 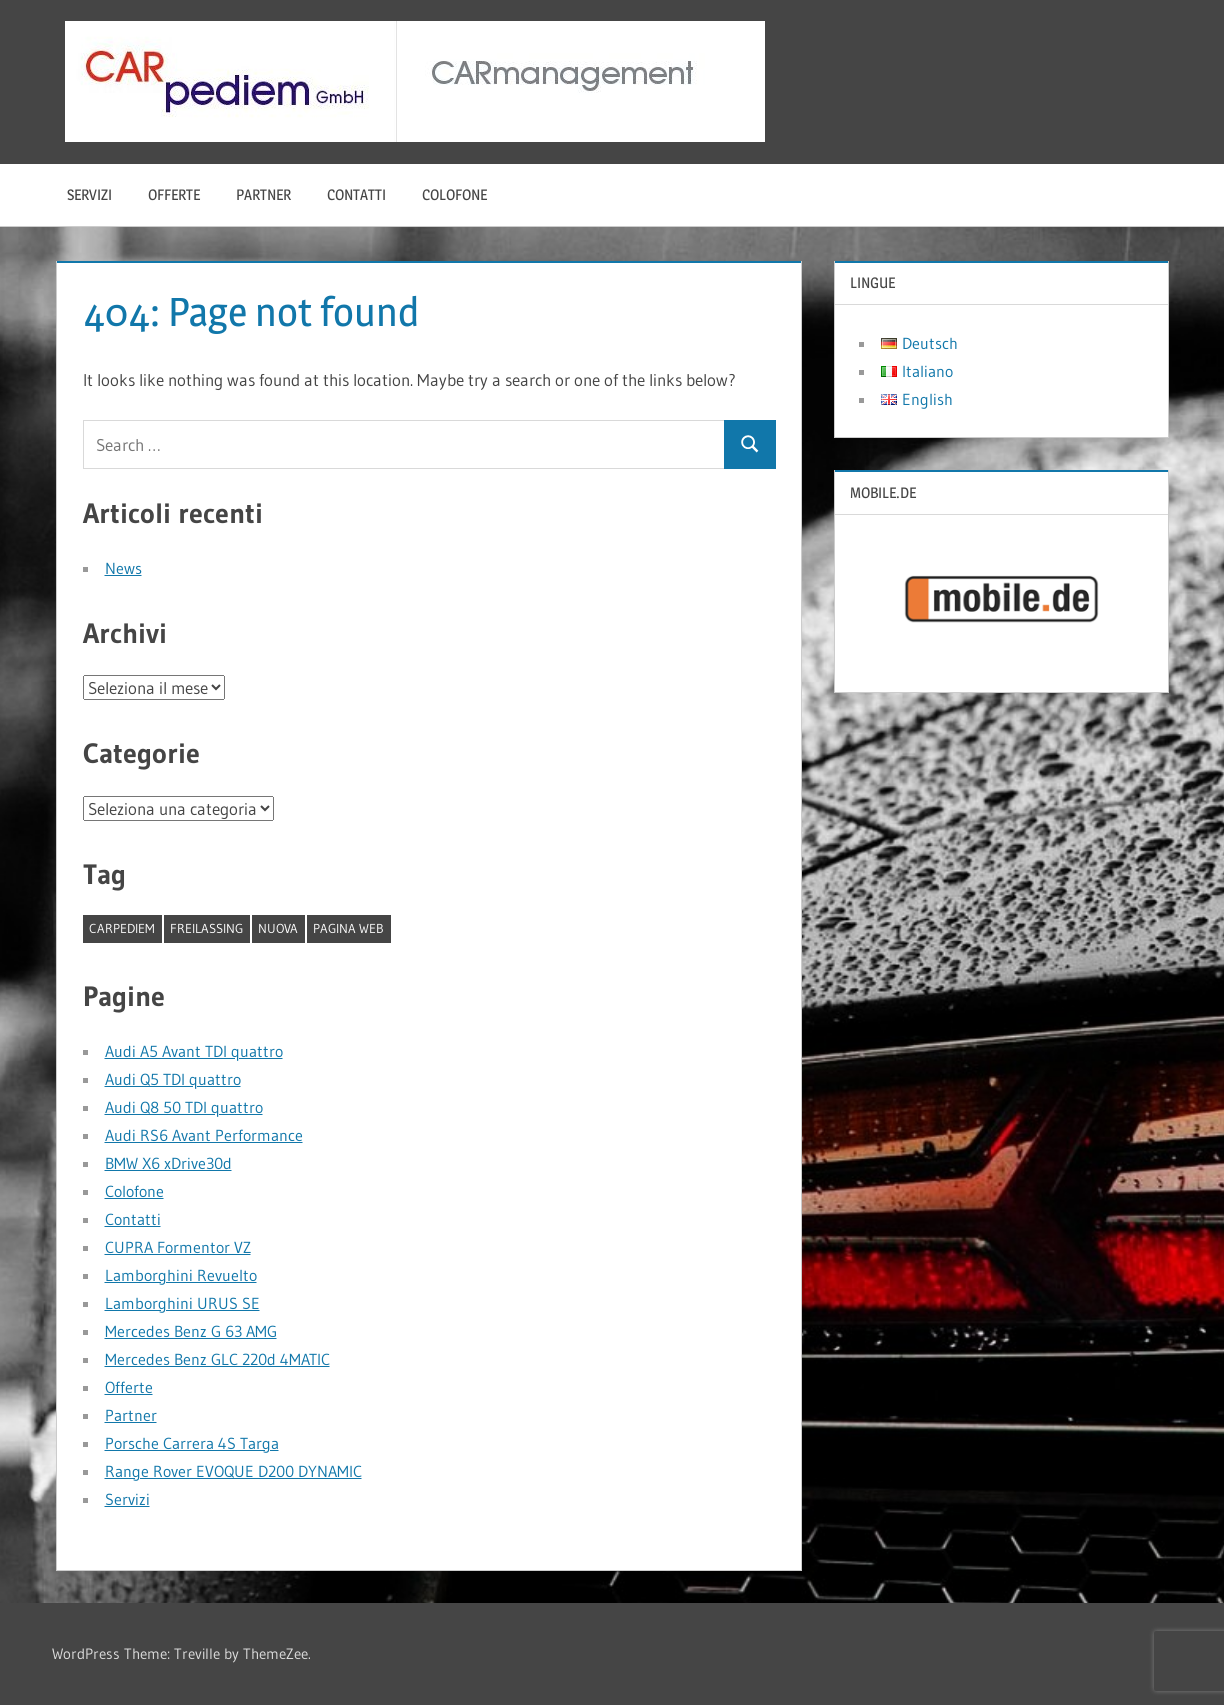 I want to click on News, so click(x=123, y=568).